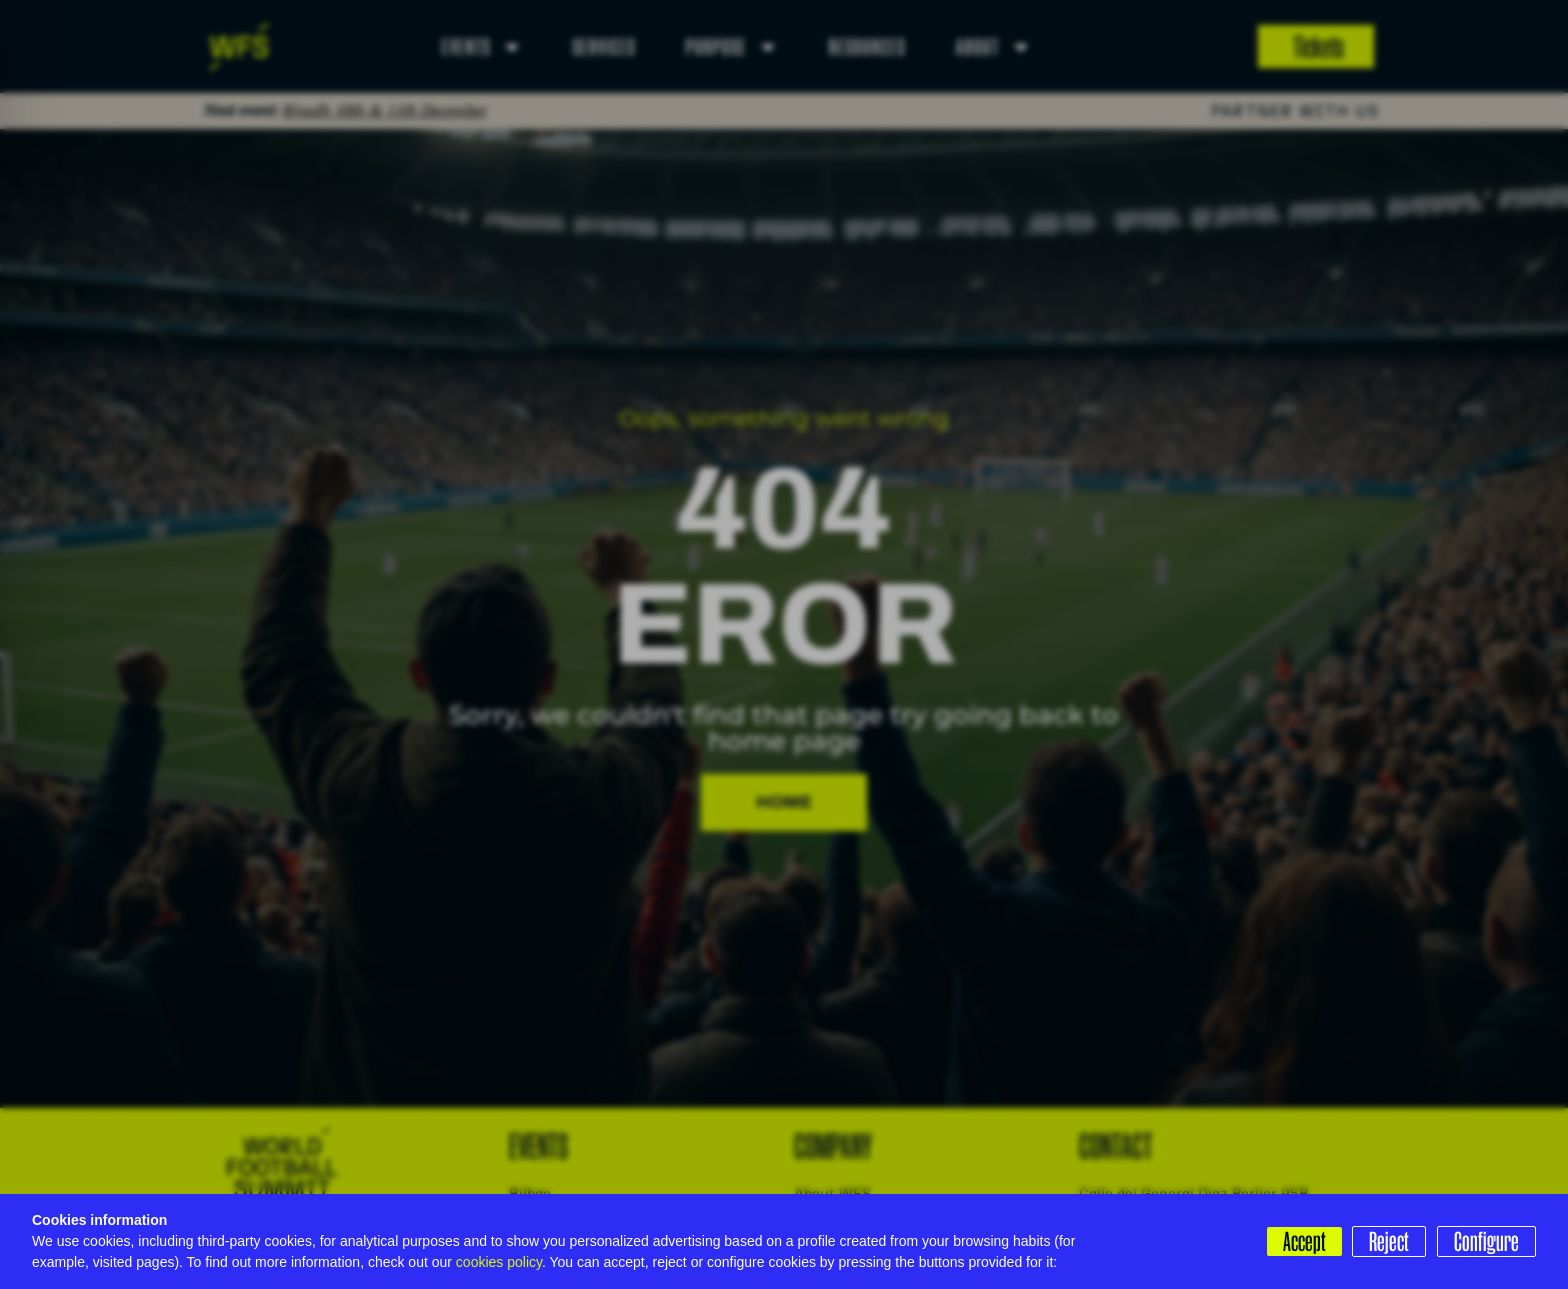 This screenshot has height=1289, width=1568. What do you see at coordinates (1301, 1241) in the screenshot?
I see `Accept` at bounding box center [1301, 1241].